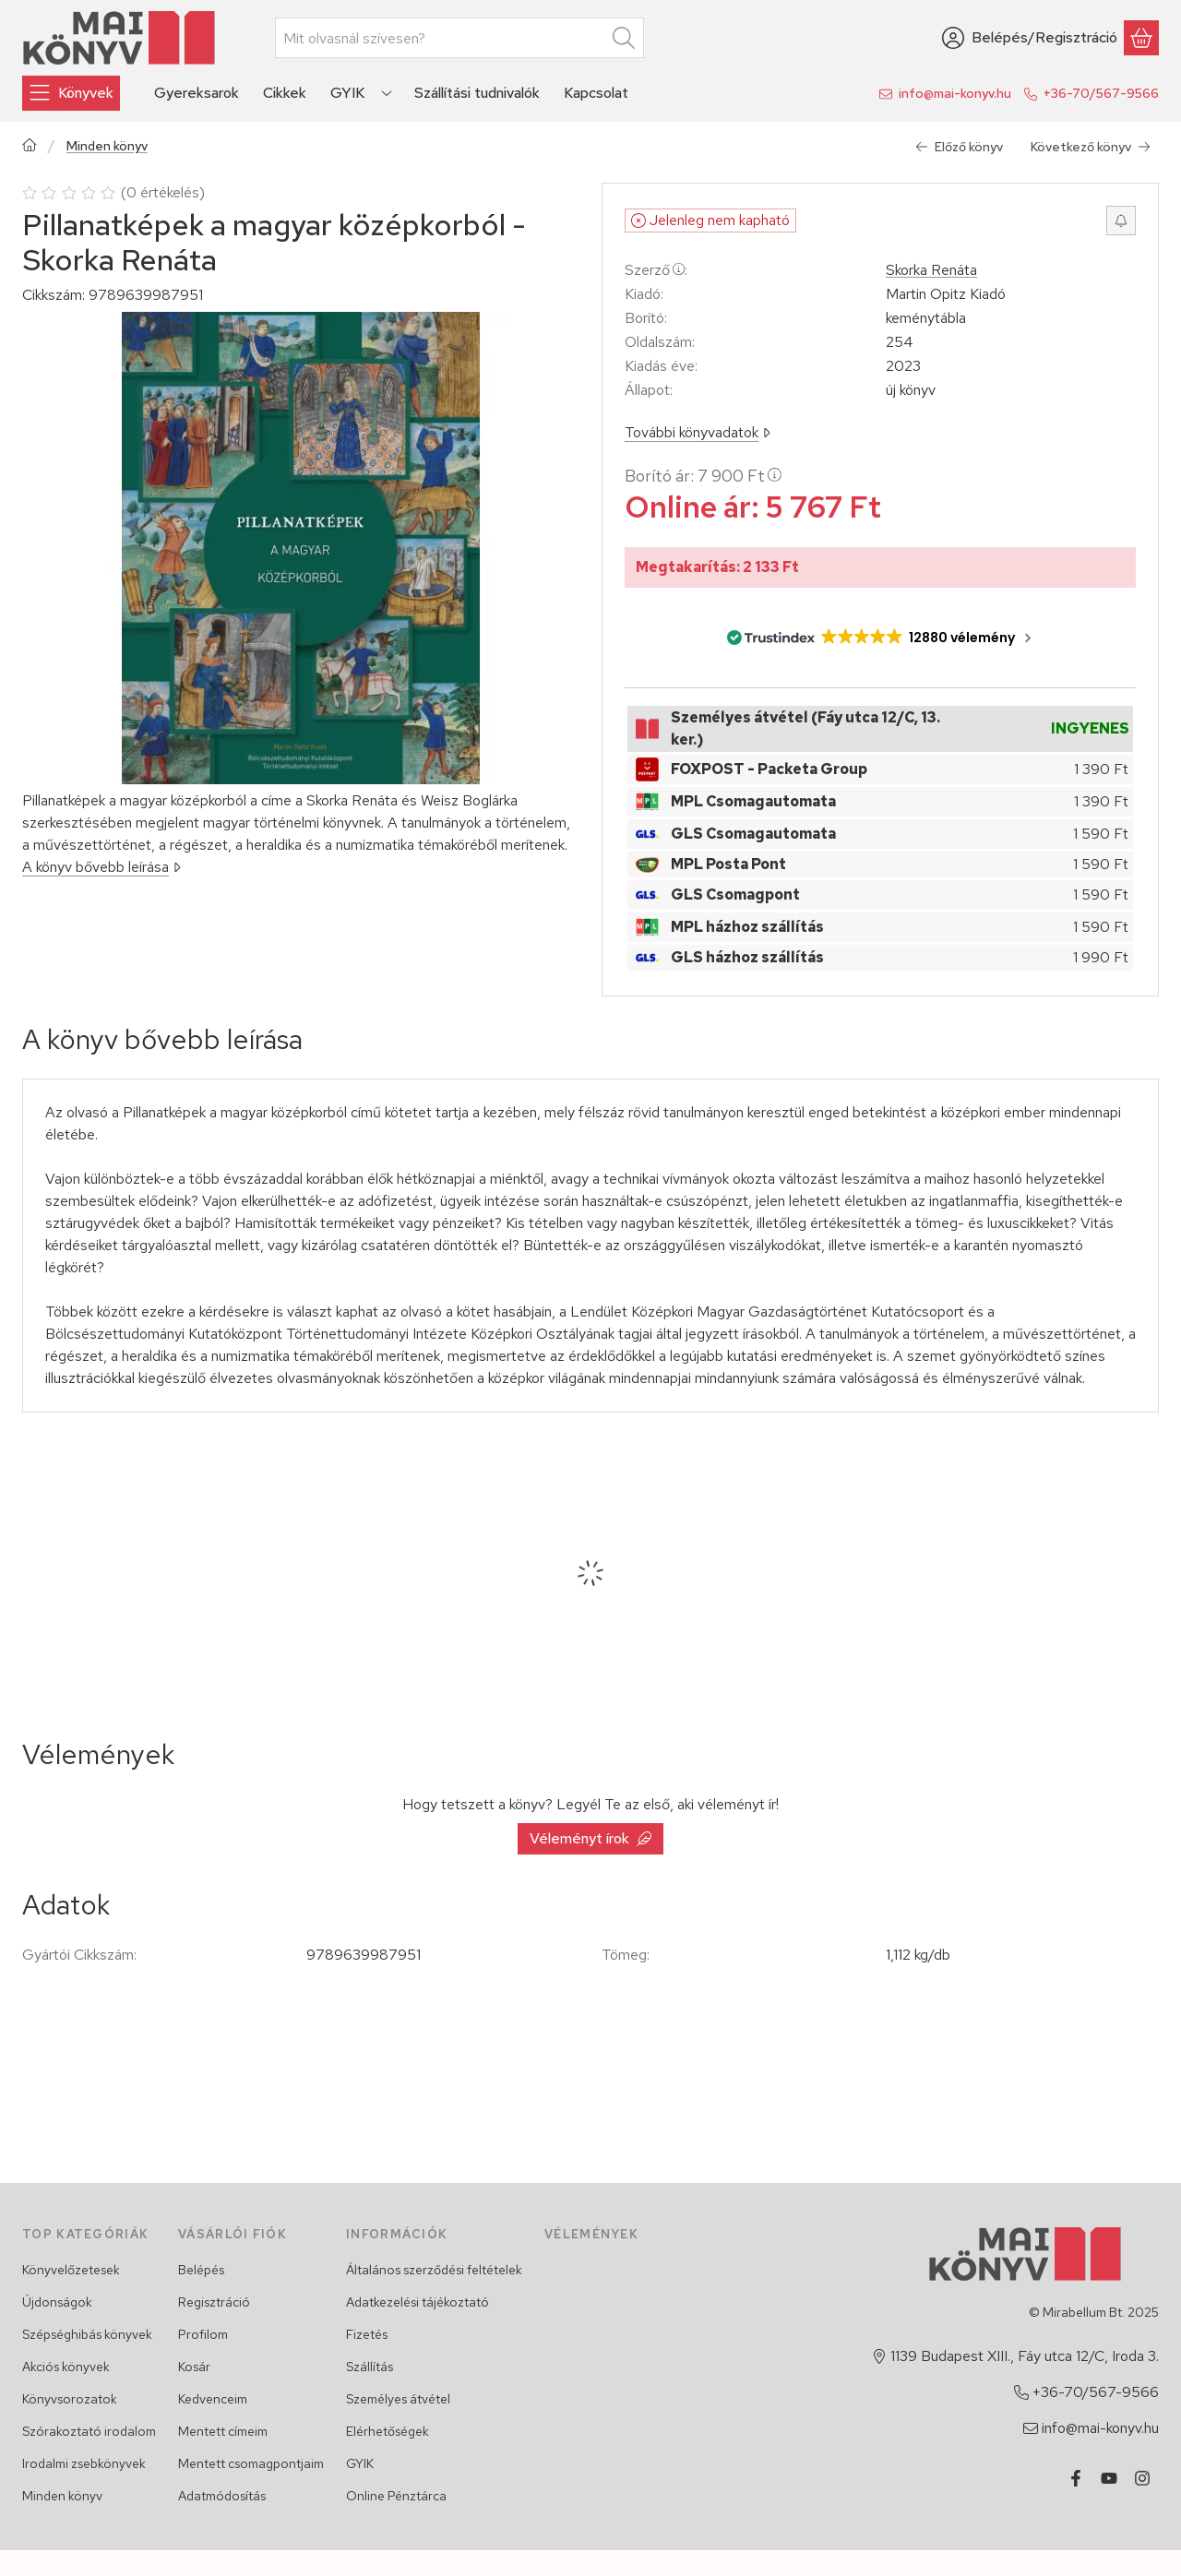 The image size is (1181, 2576). Describe the element at coordinates (1091, 146) in the screenshot. I see `Következő könyv` at that location.